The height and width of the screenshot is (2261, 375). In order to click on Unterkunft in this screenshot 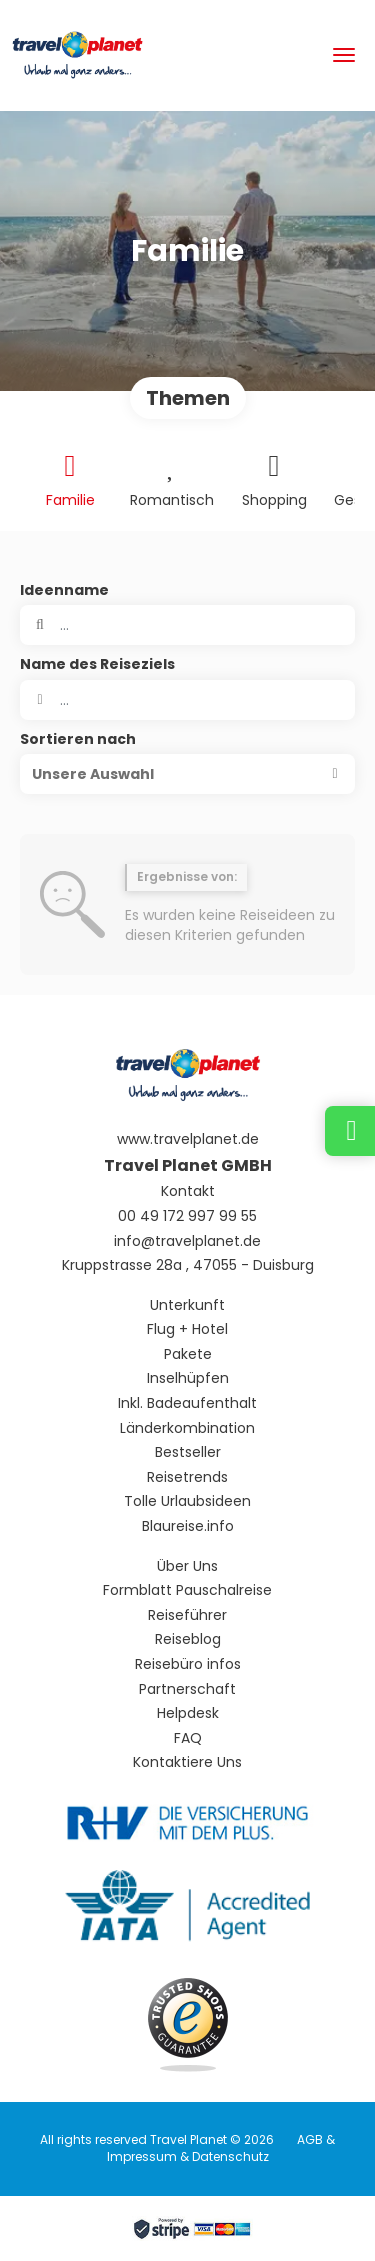, I will do `click(187, 1305)`.